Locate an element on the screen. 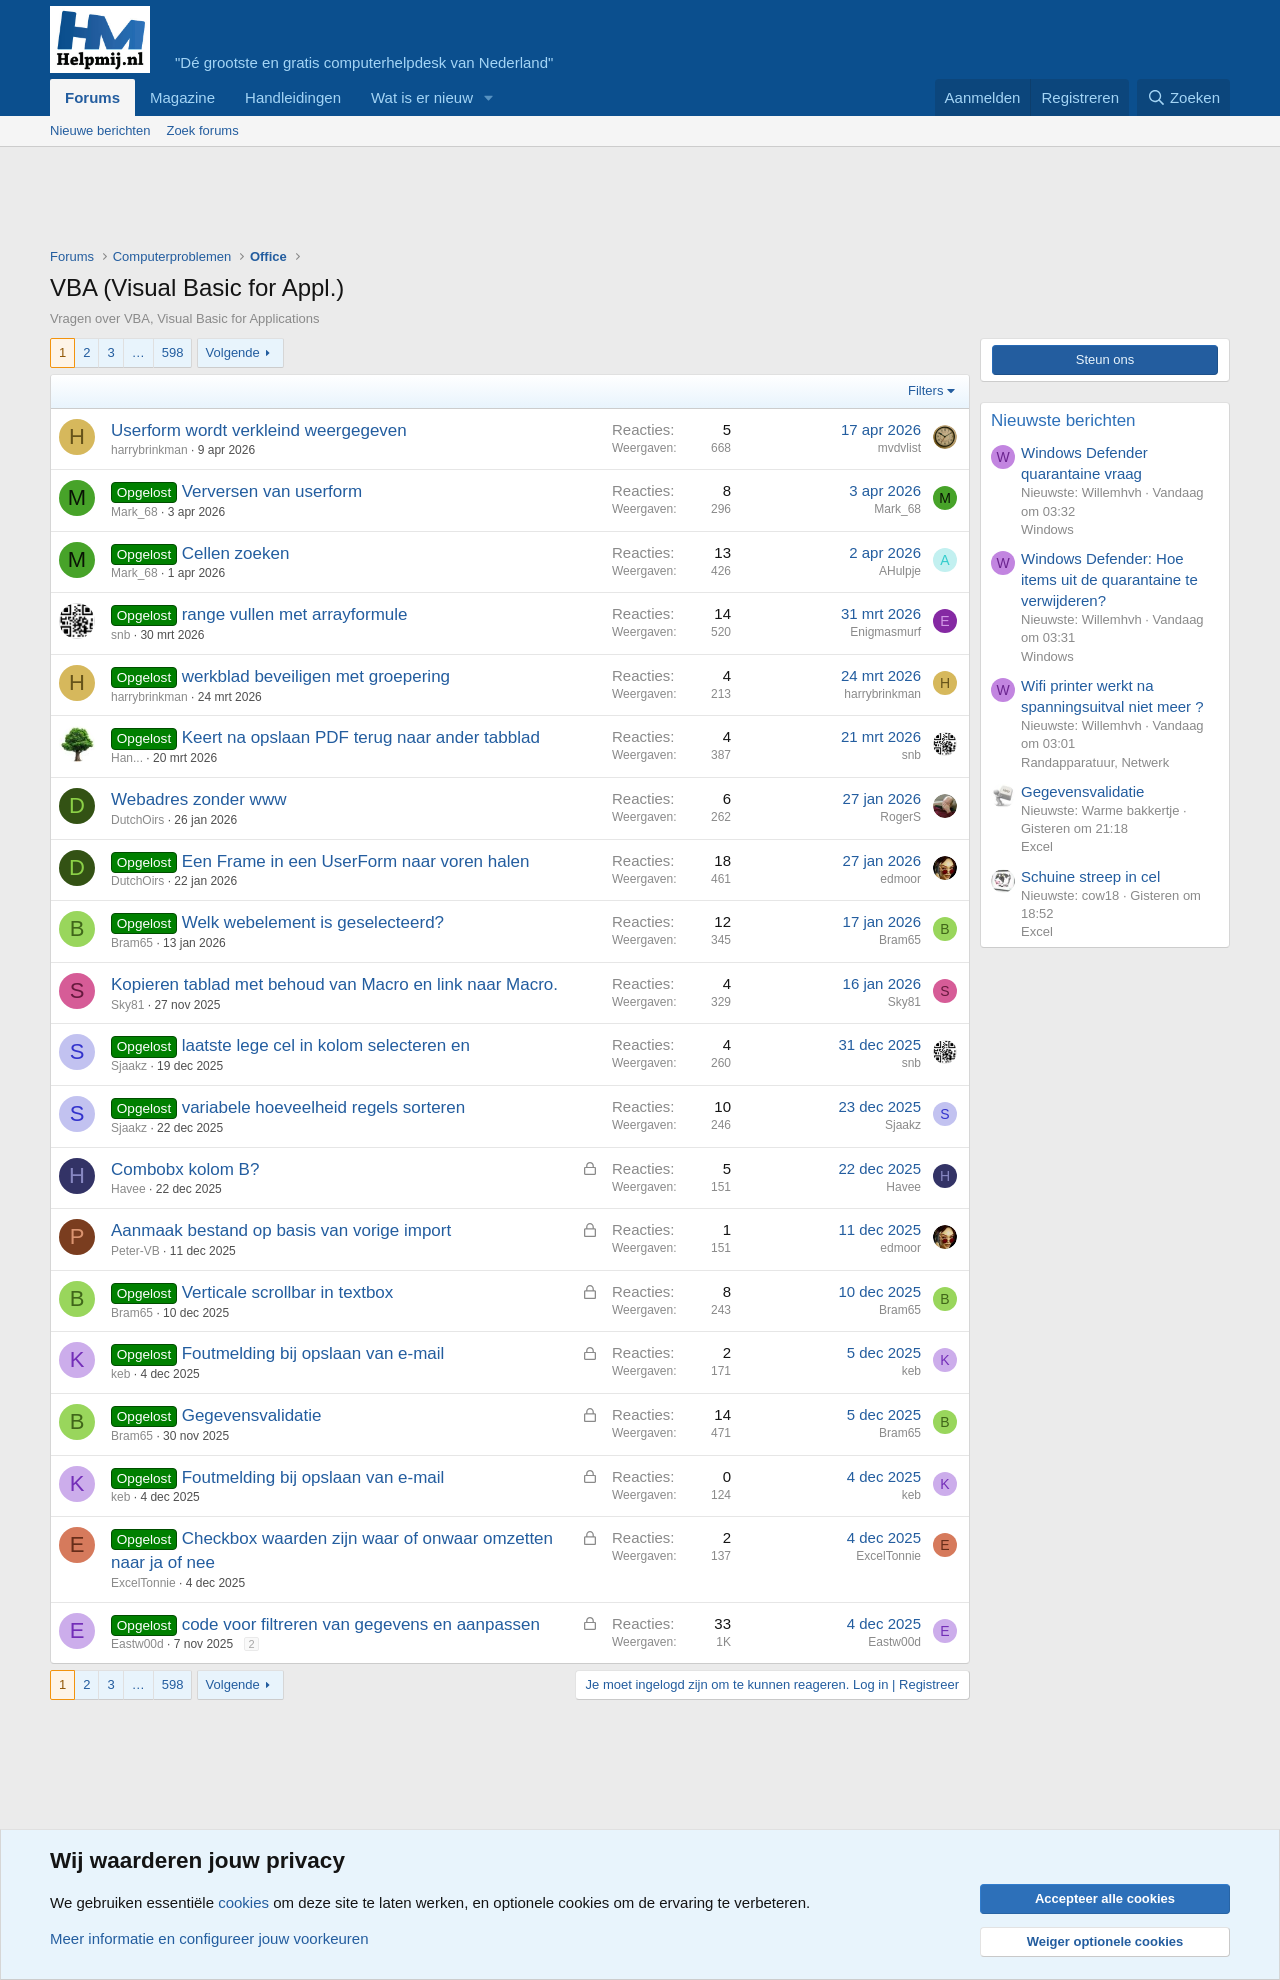 This screenshot has width=1280, height=1980. ExcelTonnie is located at coordinates (143, 1583).